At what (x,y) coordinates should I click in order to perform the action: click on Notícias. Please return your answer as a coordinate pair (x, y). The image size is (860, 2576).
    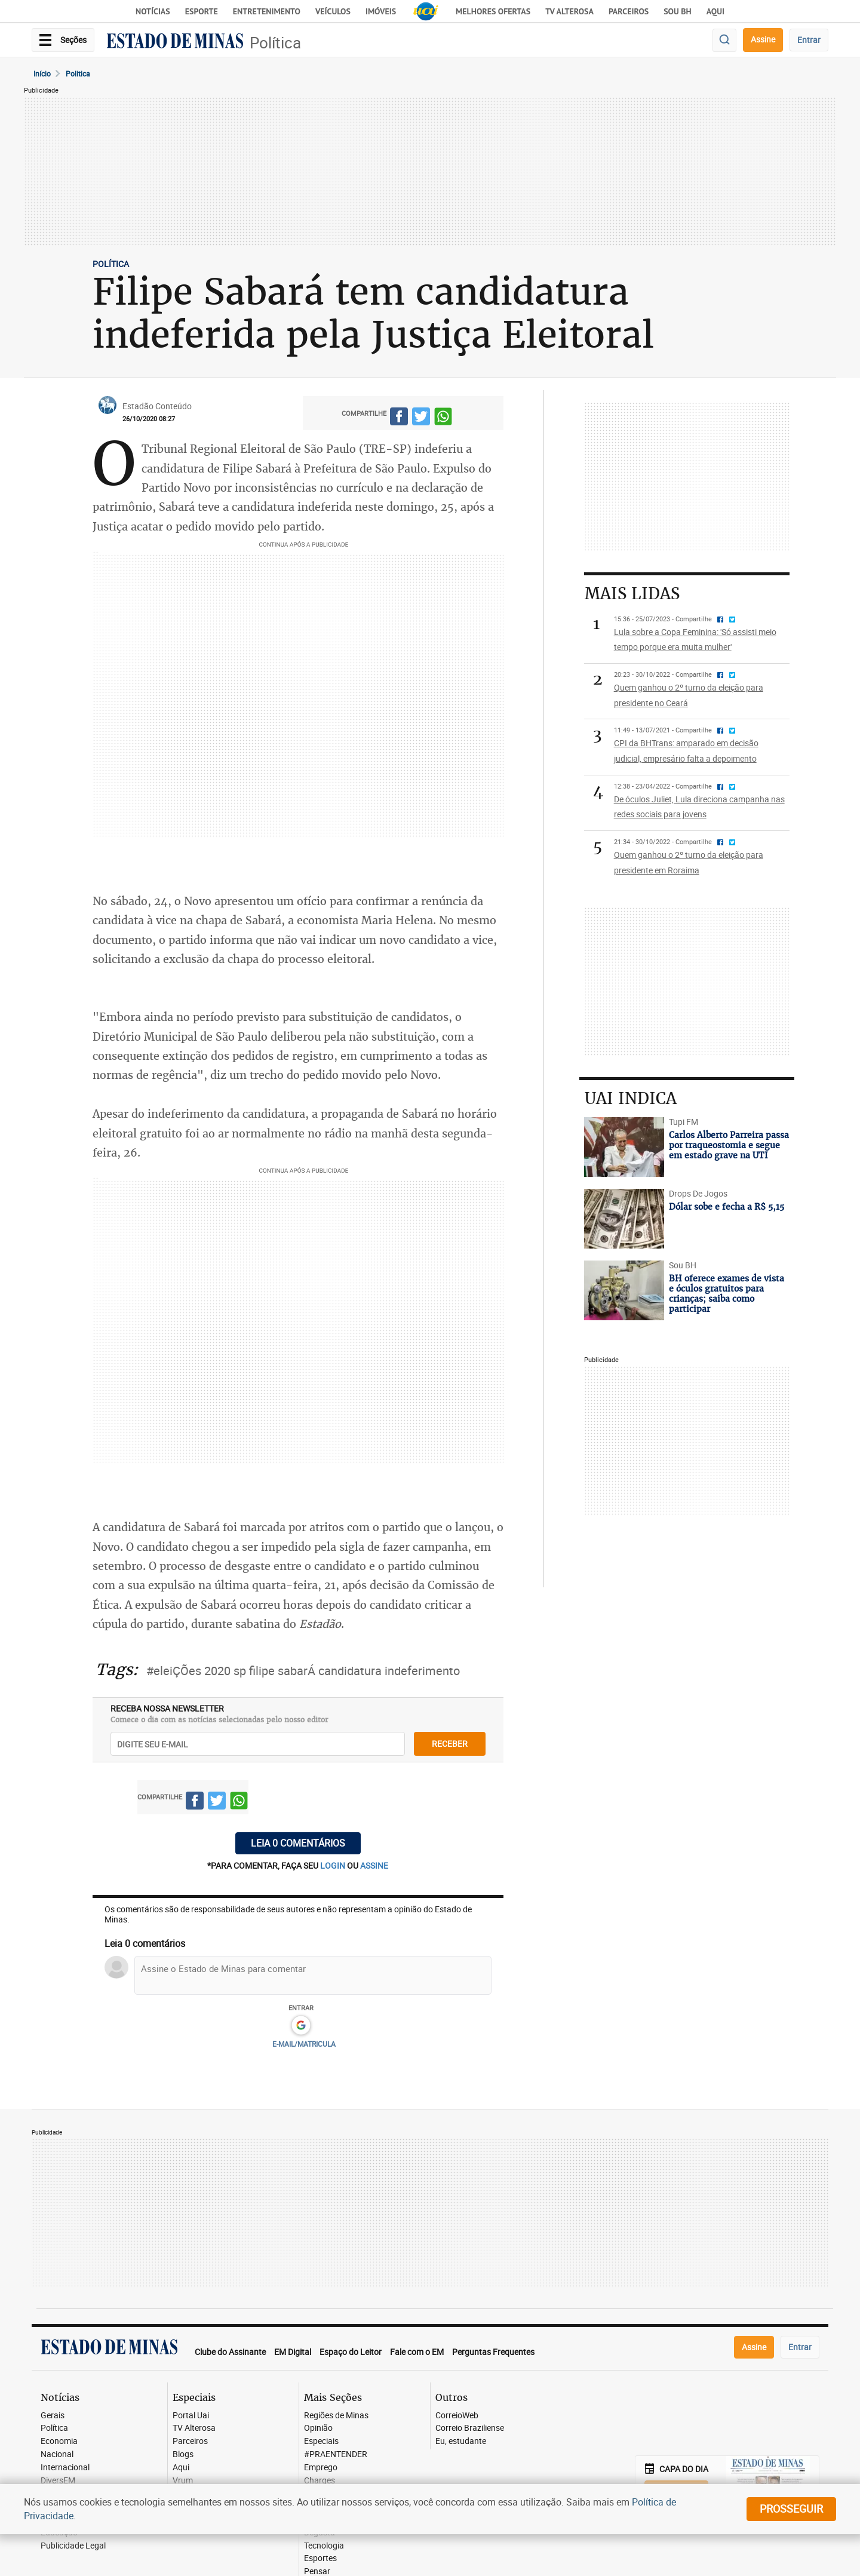
    Looking at the image, I should click on (153, 11).